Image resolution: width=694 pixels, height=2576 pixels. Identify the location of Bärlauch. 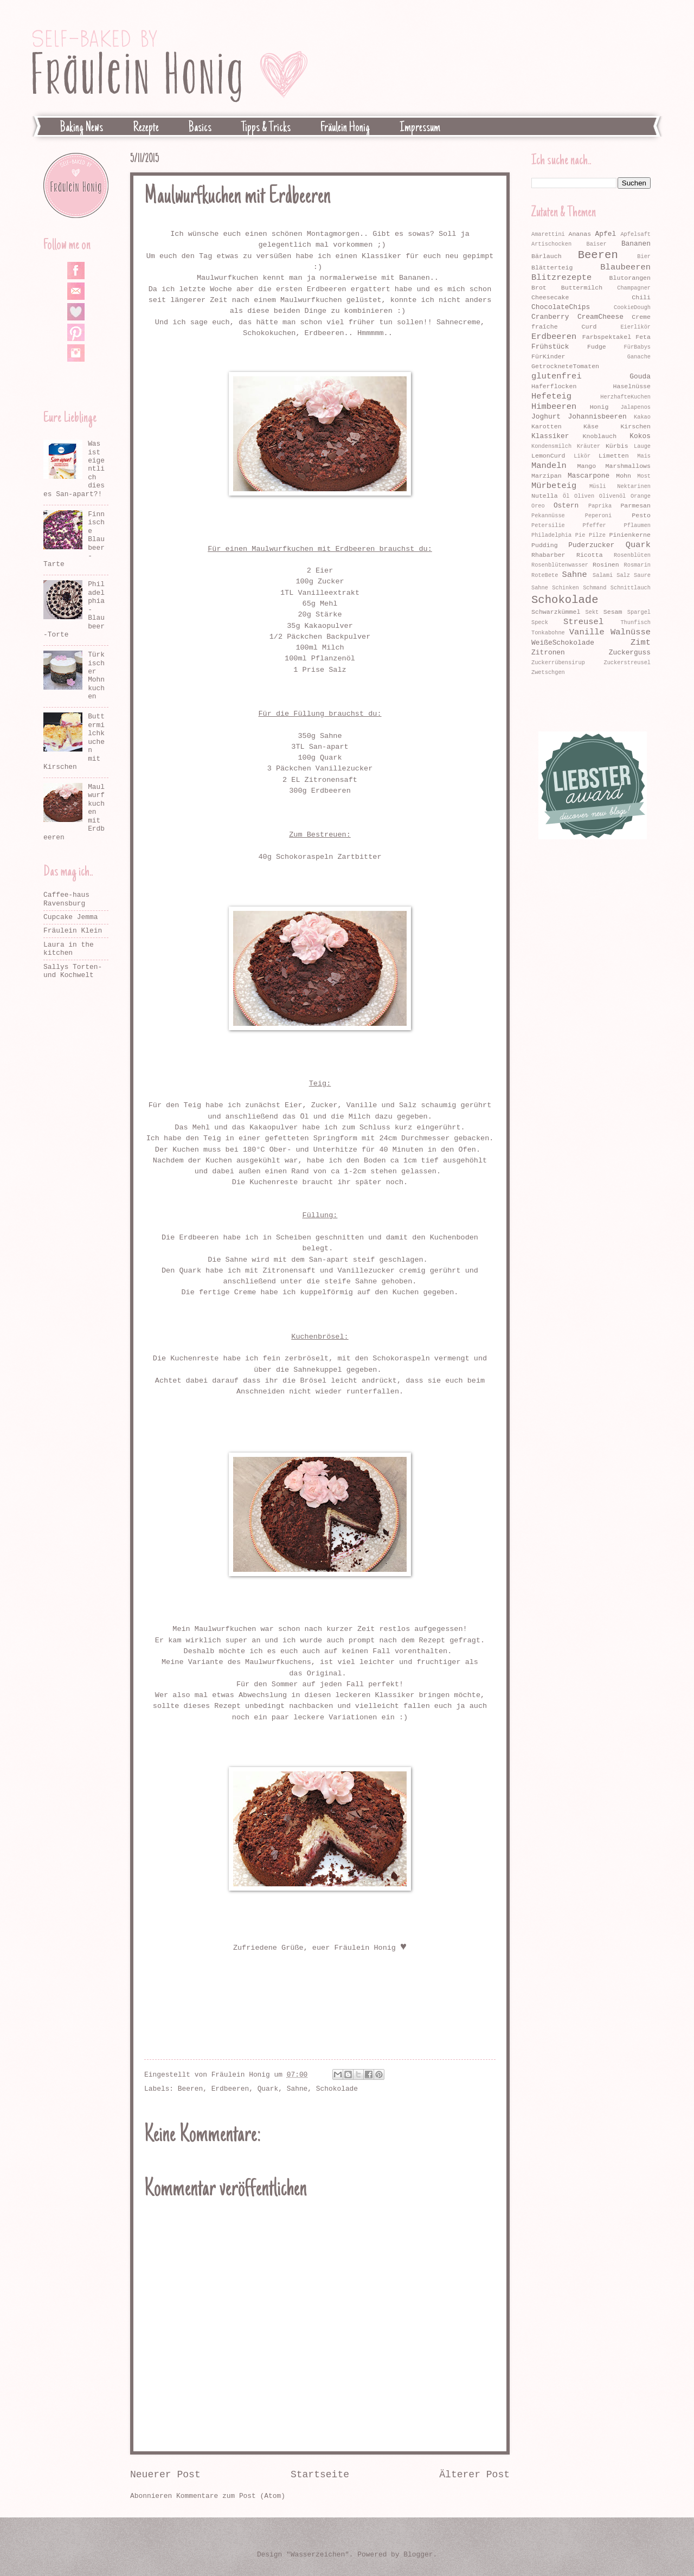
(546, 256).